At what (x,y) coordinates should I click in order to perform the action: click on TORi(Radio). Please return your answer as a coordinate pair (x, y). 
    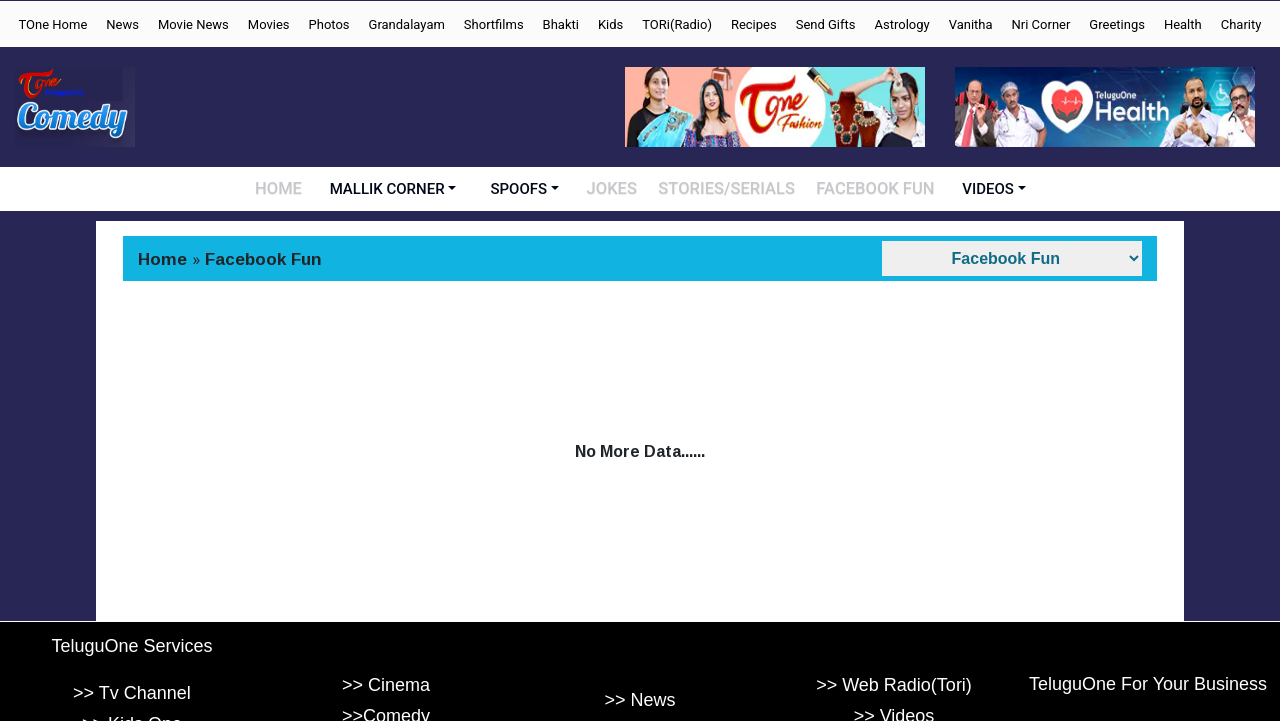
    Looking at the image, I should click on (677, 24).